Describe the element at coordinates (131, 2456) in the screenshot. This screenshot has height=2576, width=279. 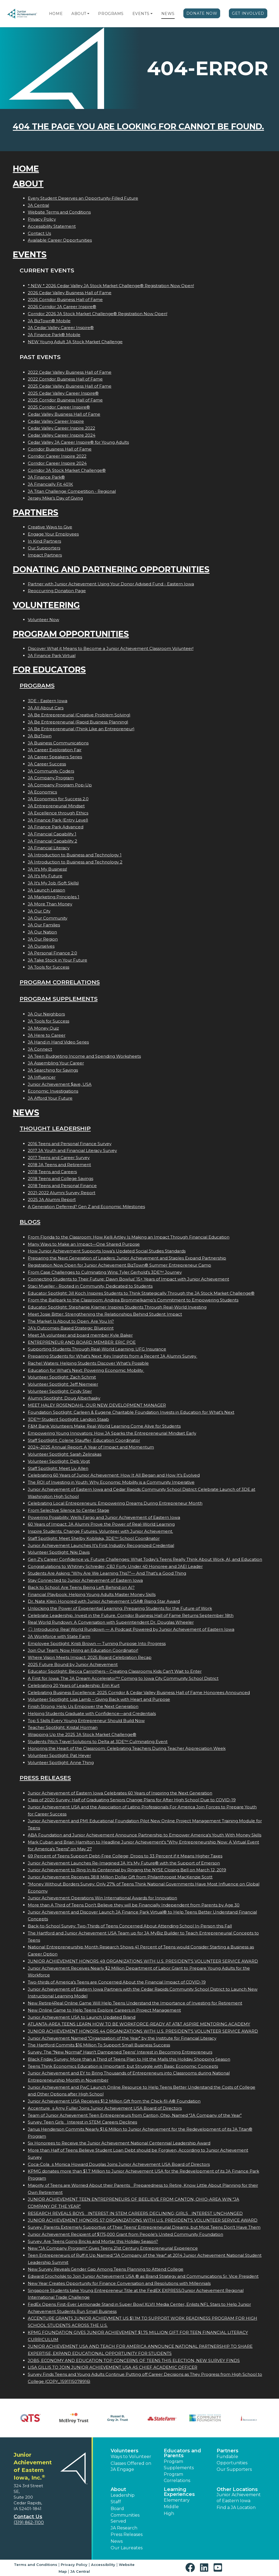
I see `Ways to Volunteer [button]` at that location.